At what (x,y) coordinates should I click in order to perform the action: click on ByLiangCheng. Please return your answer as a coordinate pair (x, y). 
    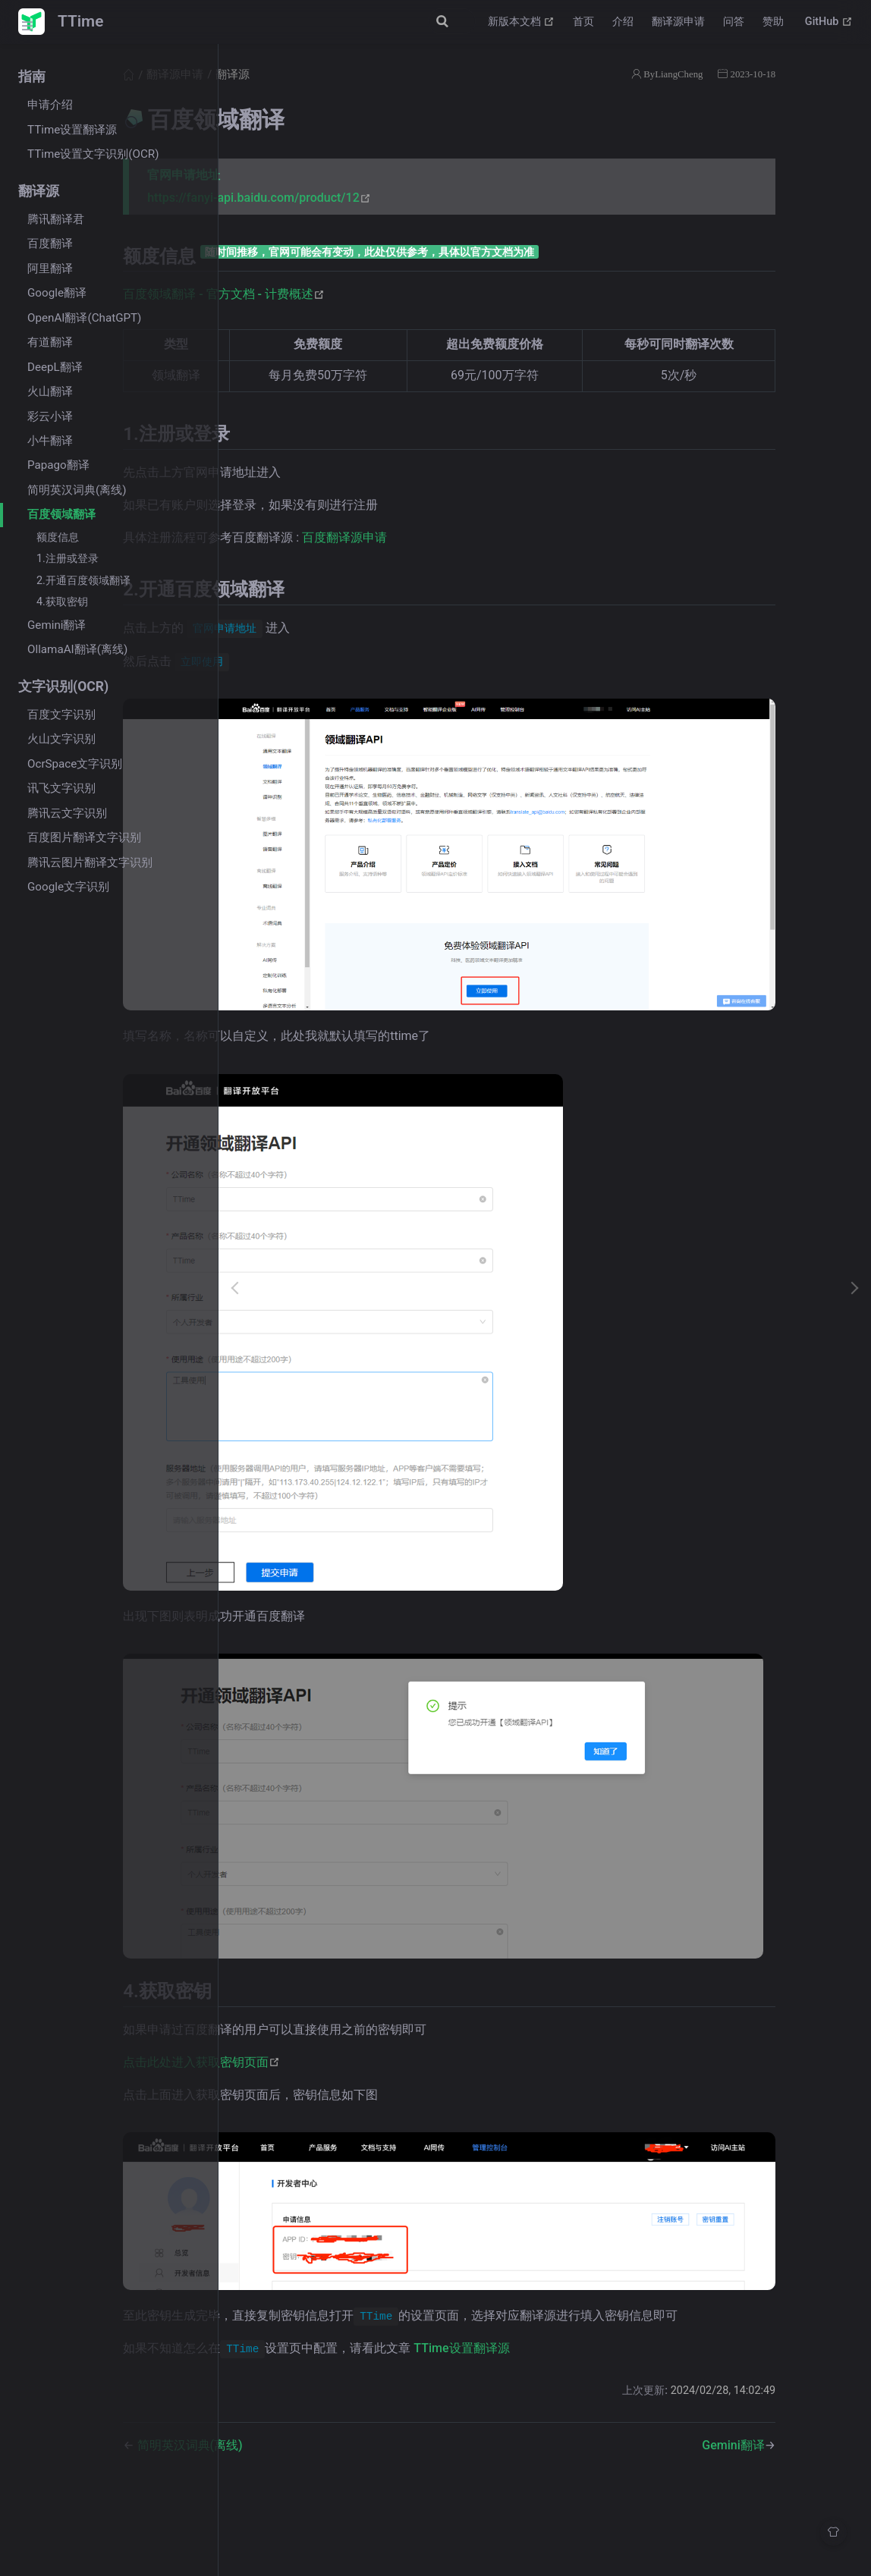
    Looking at the image, I should click on (728, 74).